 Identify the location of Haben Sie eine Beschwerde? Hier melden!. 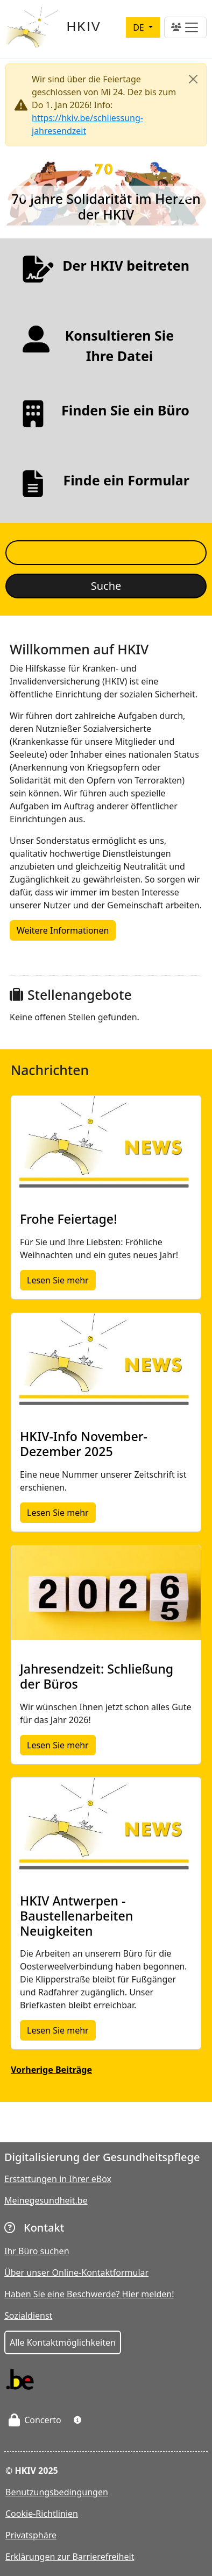
(89, 2294).